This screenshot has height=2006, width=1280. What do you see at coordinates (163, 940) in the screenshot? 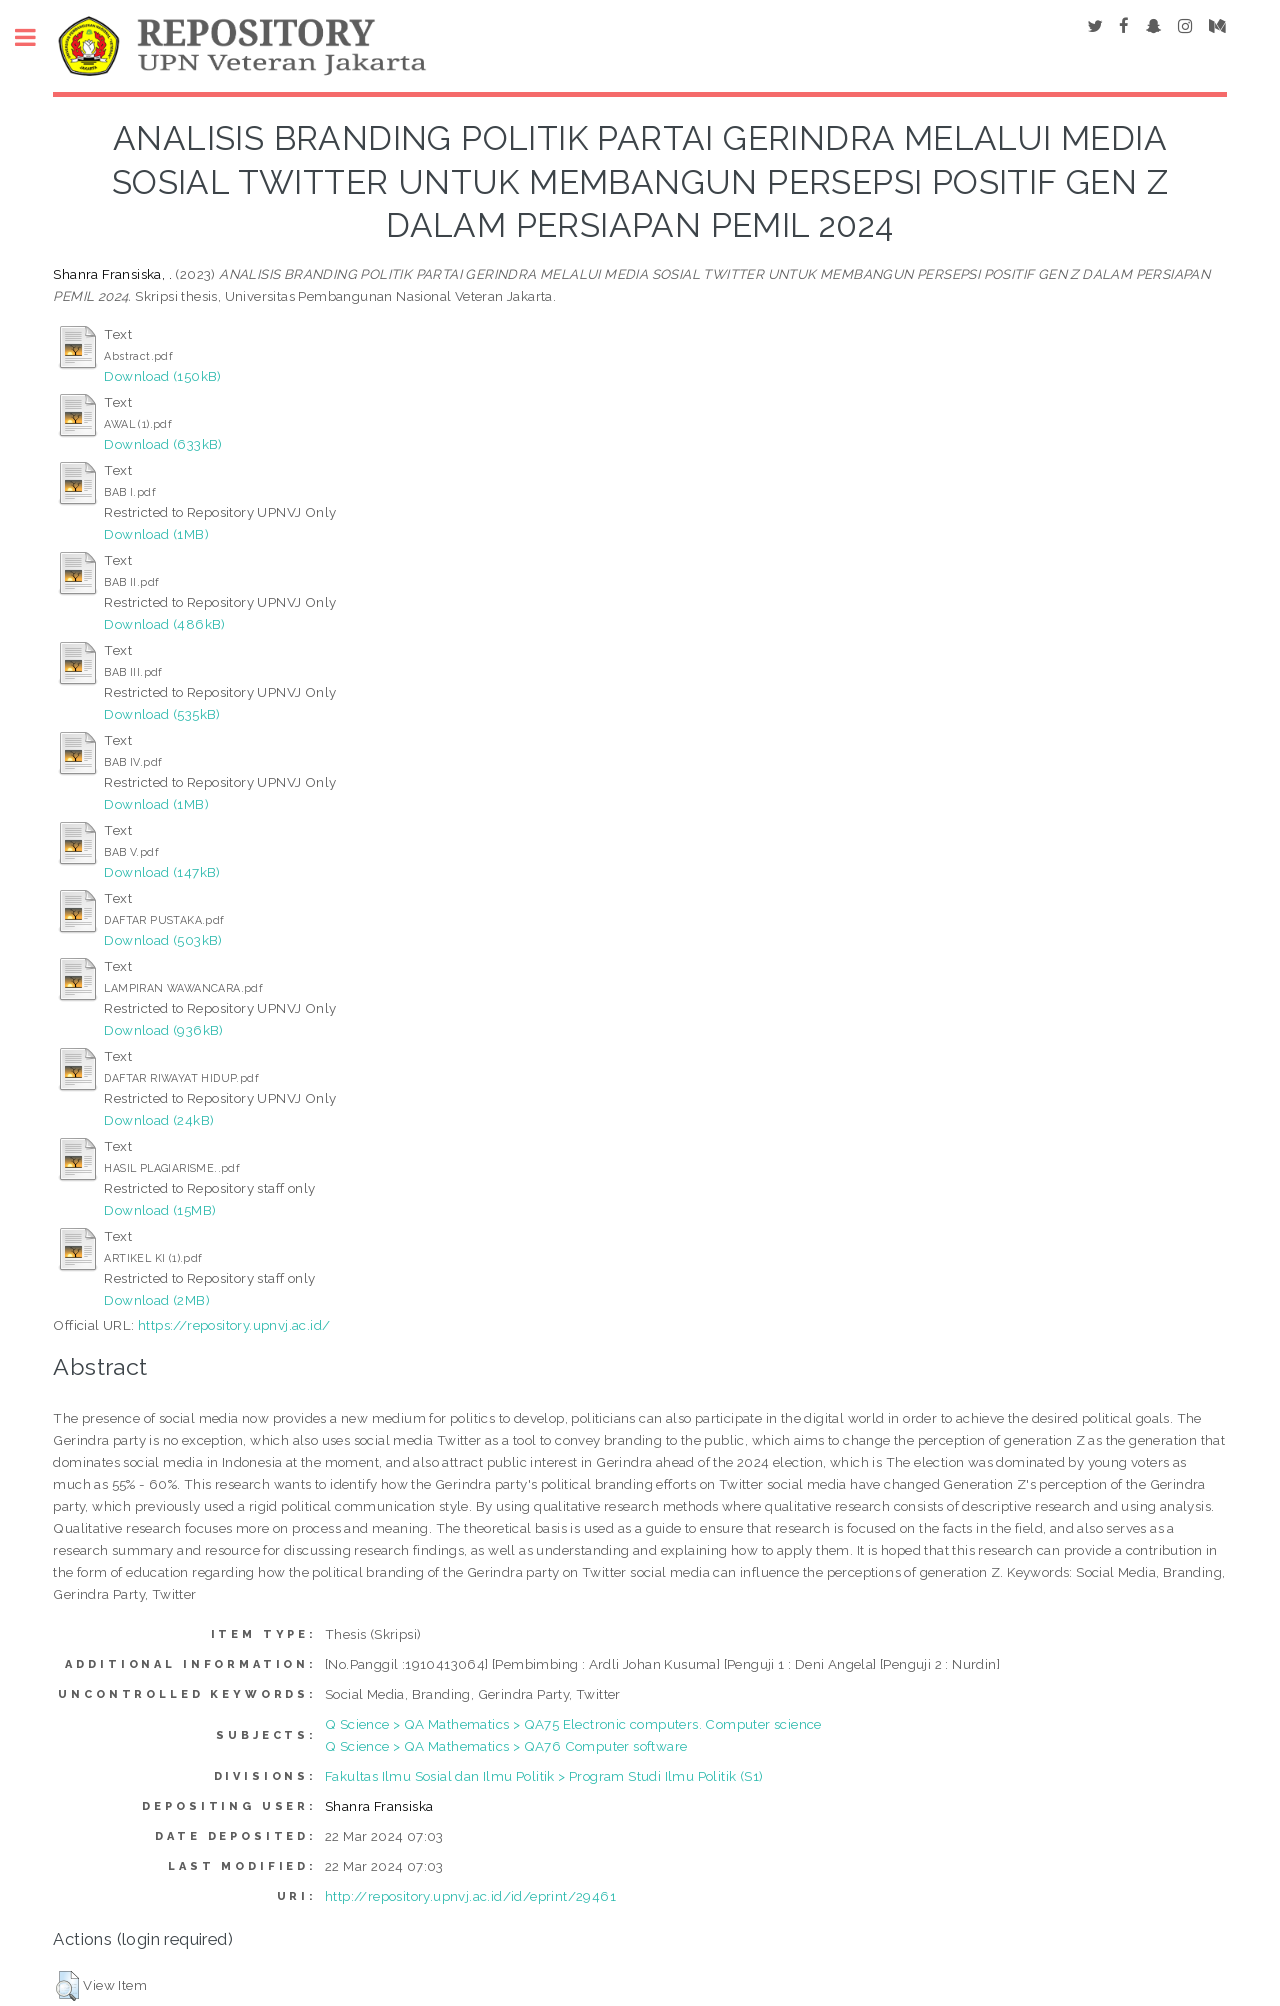
I see `Download (503kB)` at bounding box center [163, 940].